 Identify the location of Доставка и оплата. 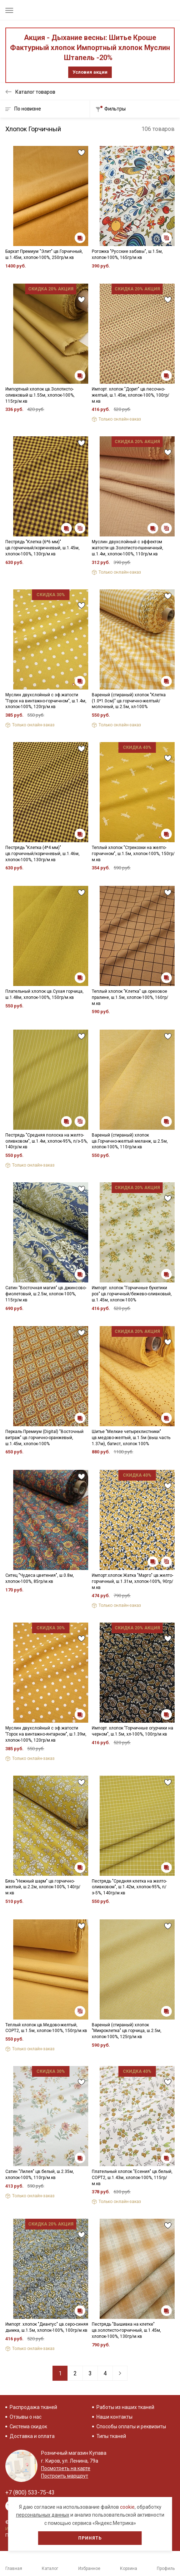
(32, 2436).